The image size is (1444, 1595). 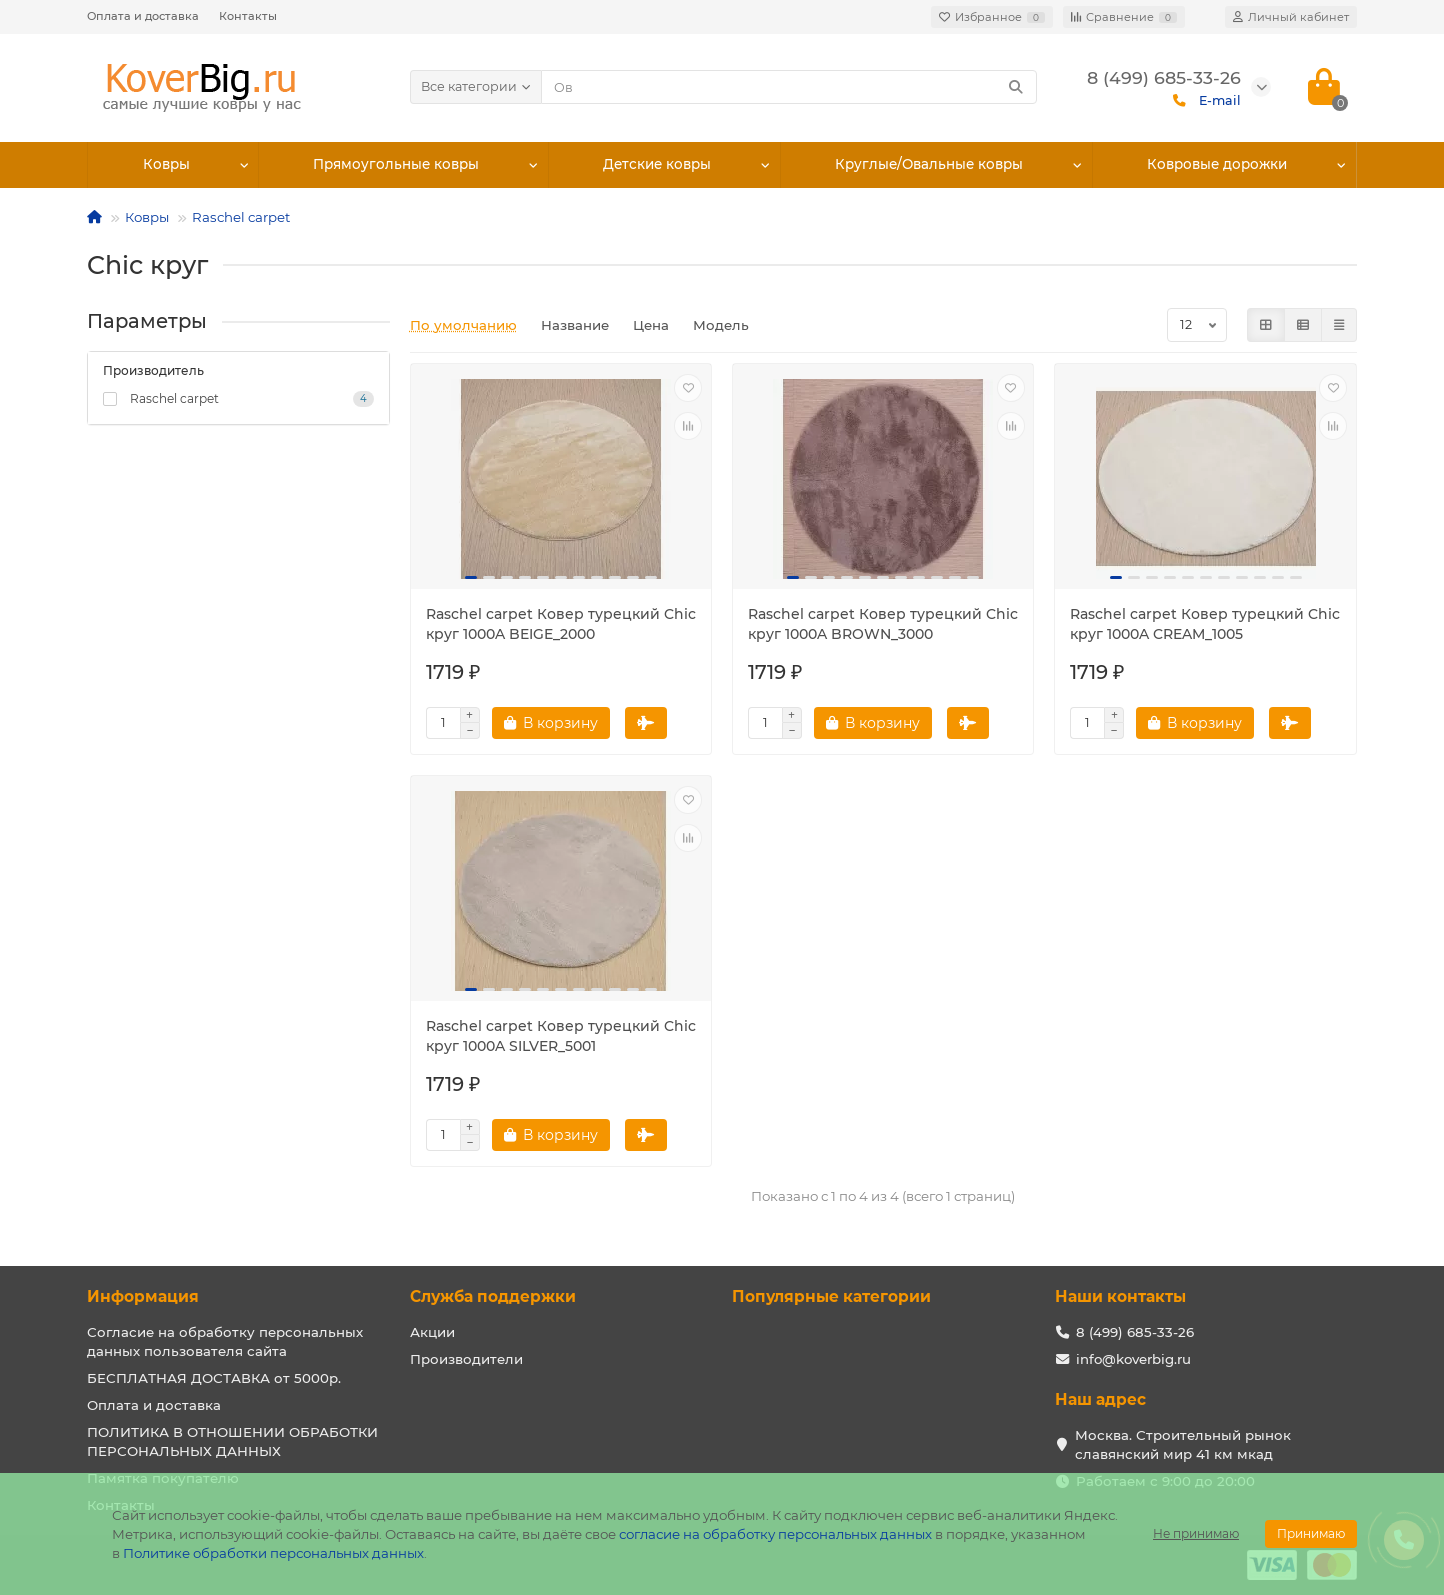 What do you see at coordinates (789, 87) in the screenshot?
I see `[Search]` at bounding box center [789, 87].